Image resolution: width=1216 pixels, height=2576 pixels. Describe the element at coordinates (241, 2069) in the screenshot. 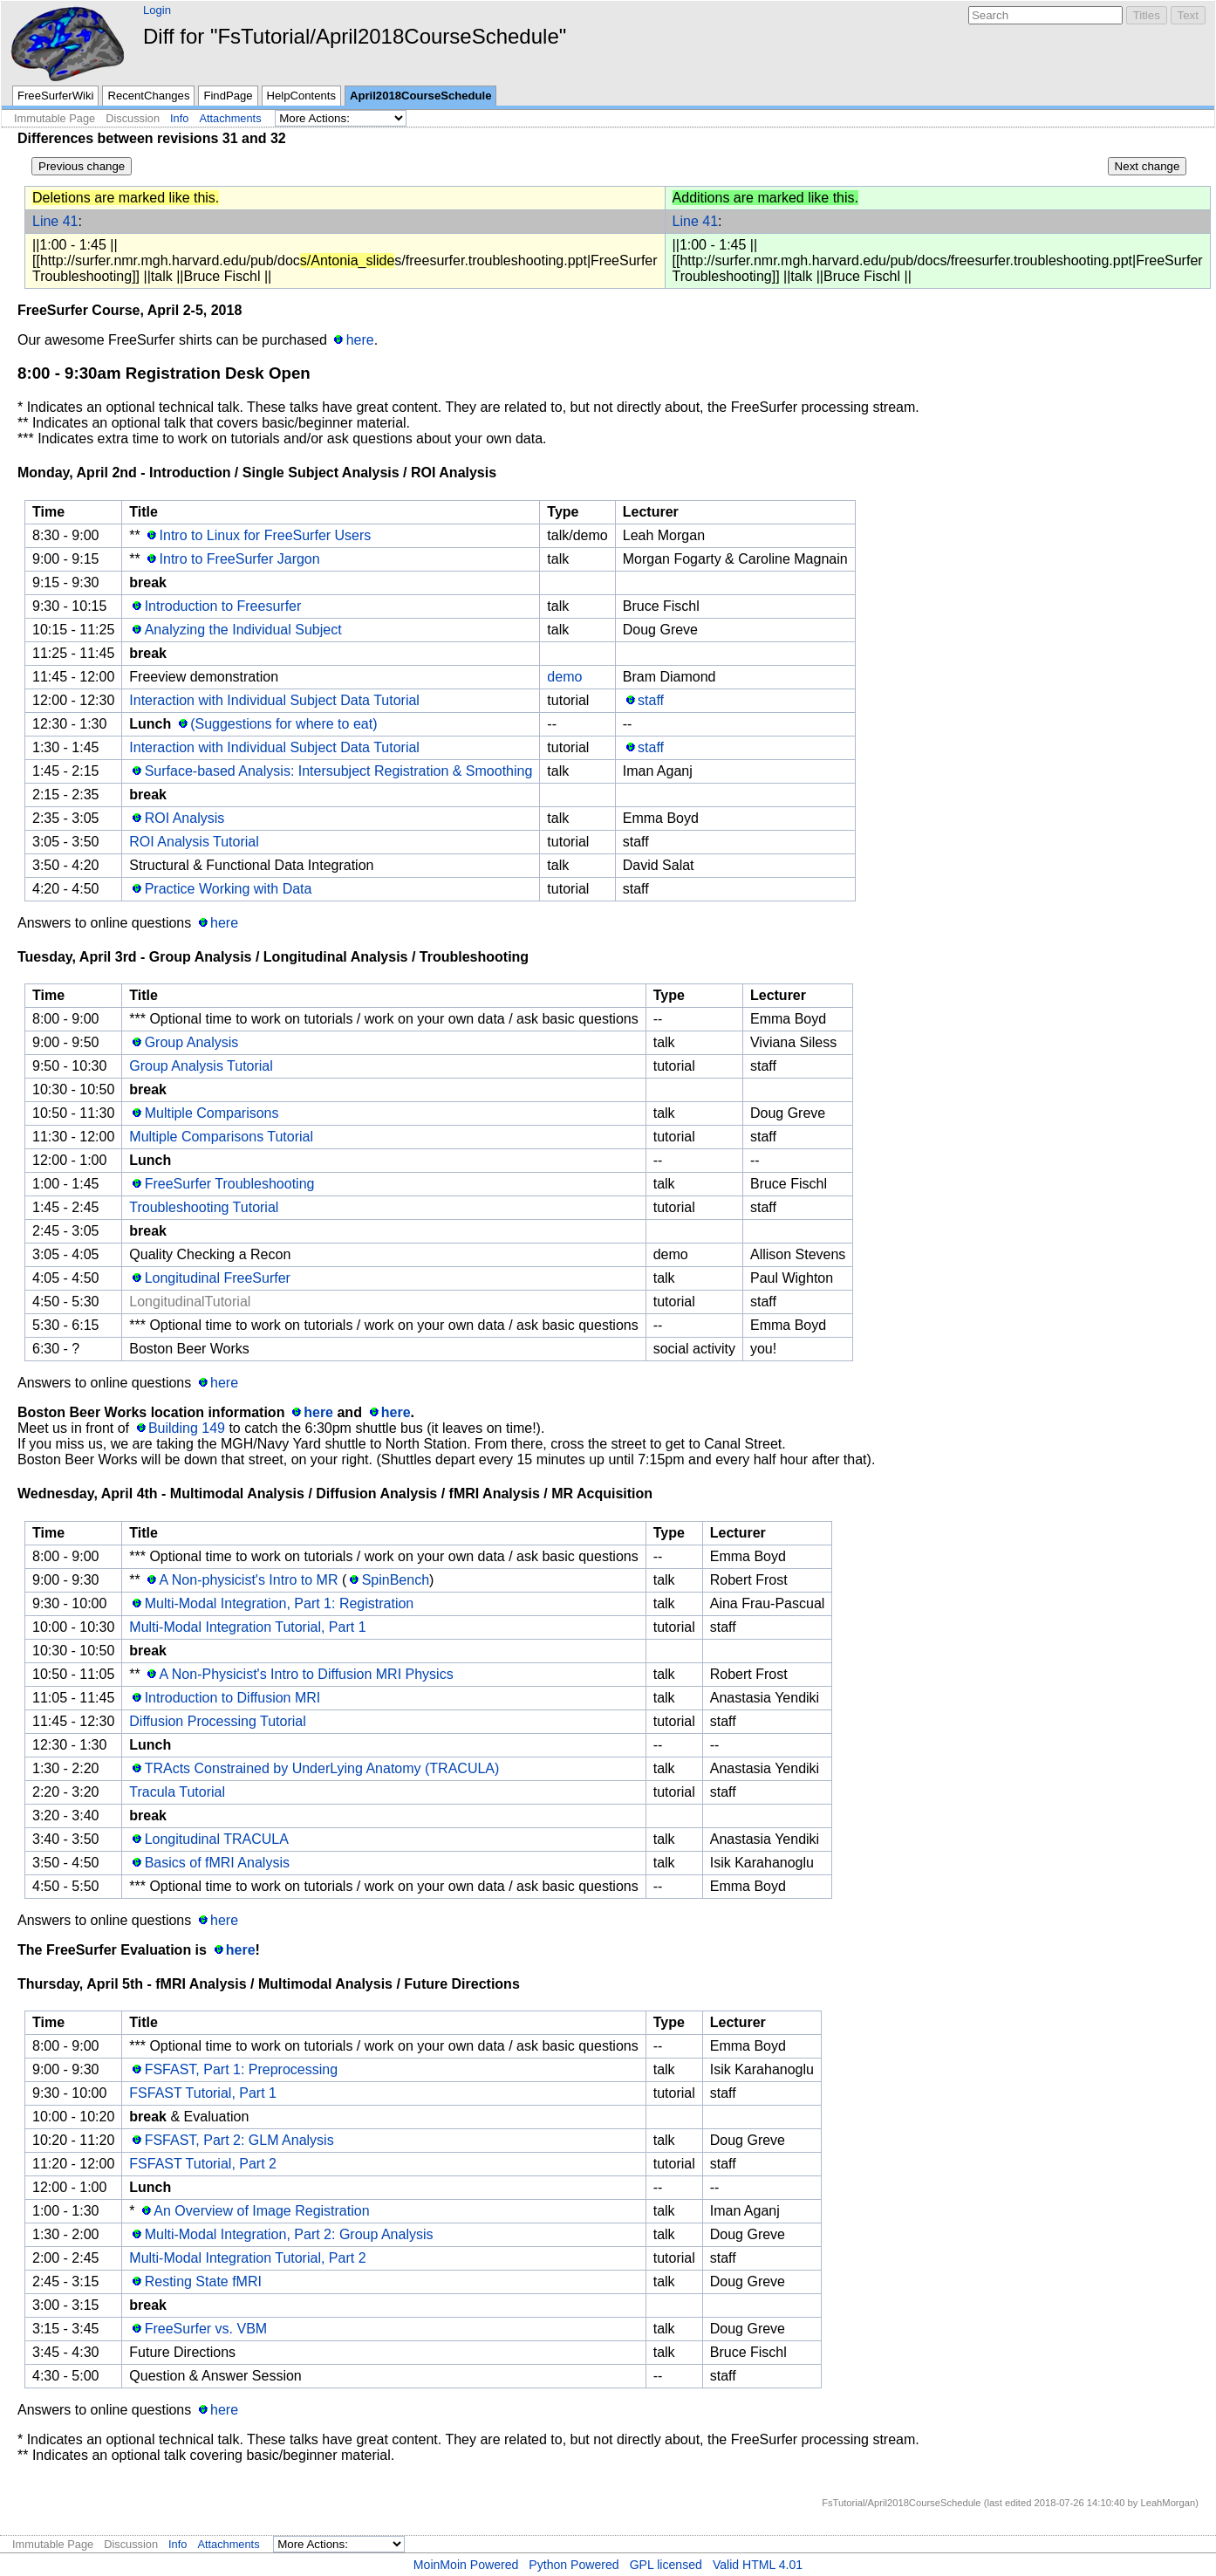

I see `FSFAST, Part 1: Preprocessing` at that location.